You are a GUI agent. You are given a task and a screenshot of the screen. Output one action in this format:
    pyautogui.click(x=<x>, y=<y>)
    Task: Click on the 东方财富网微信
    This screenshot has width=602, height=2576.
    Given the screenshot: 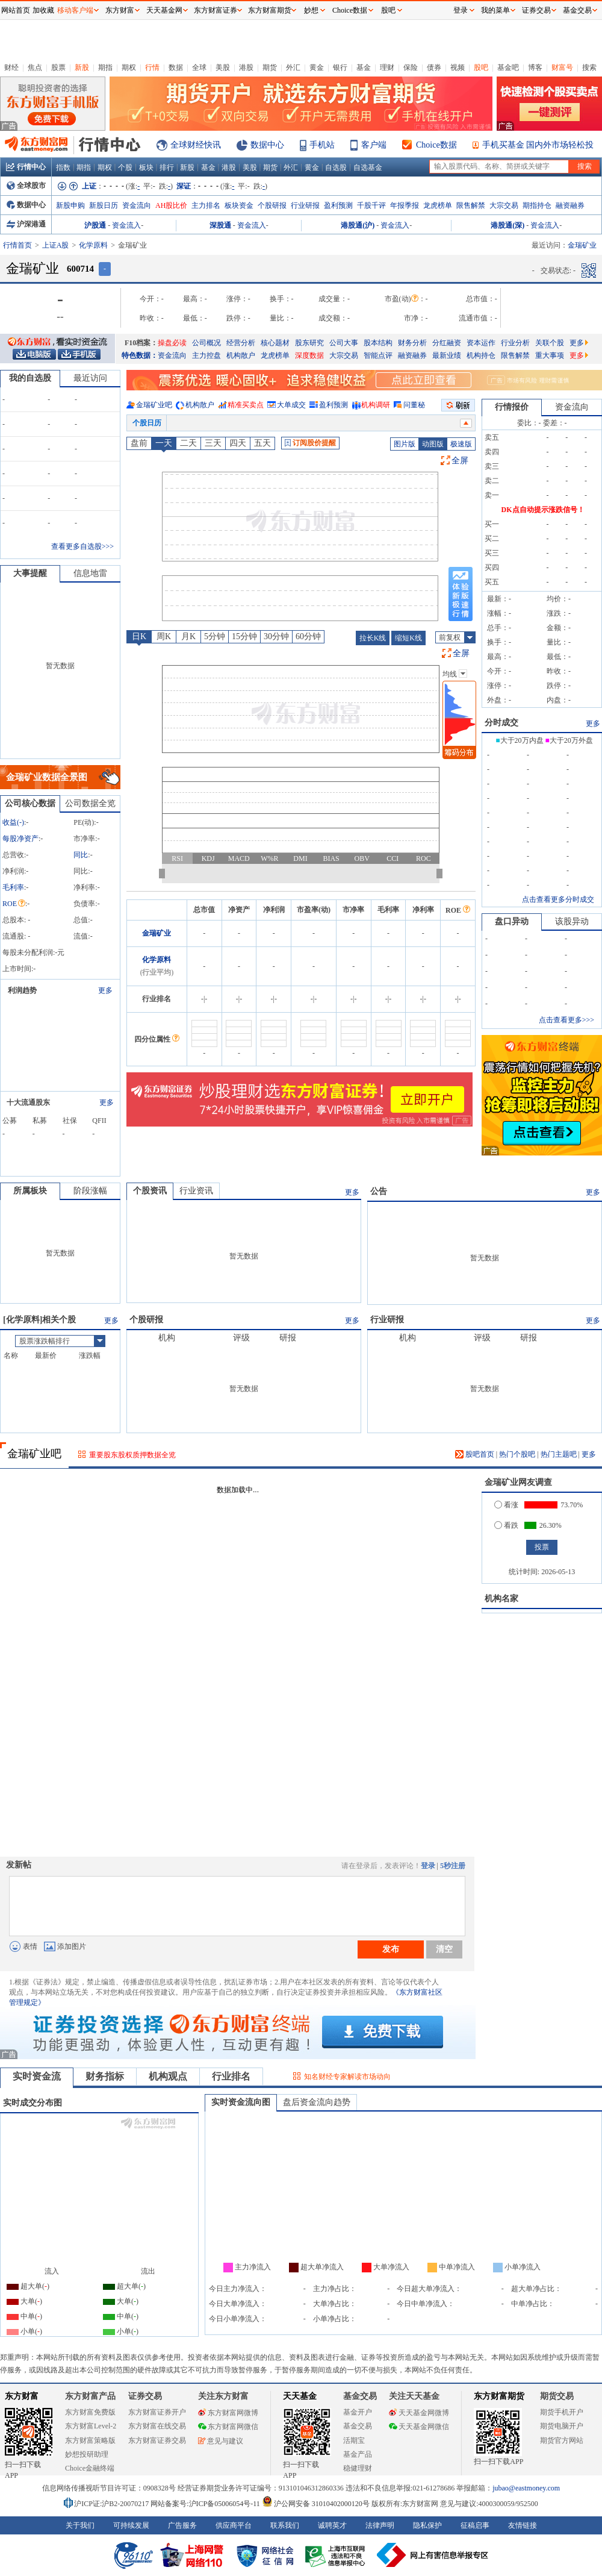 What is the action you would take?
    pyautogui.click(x=228, y=2426)
    